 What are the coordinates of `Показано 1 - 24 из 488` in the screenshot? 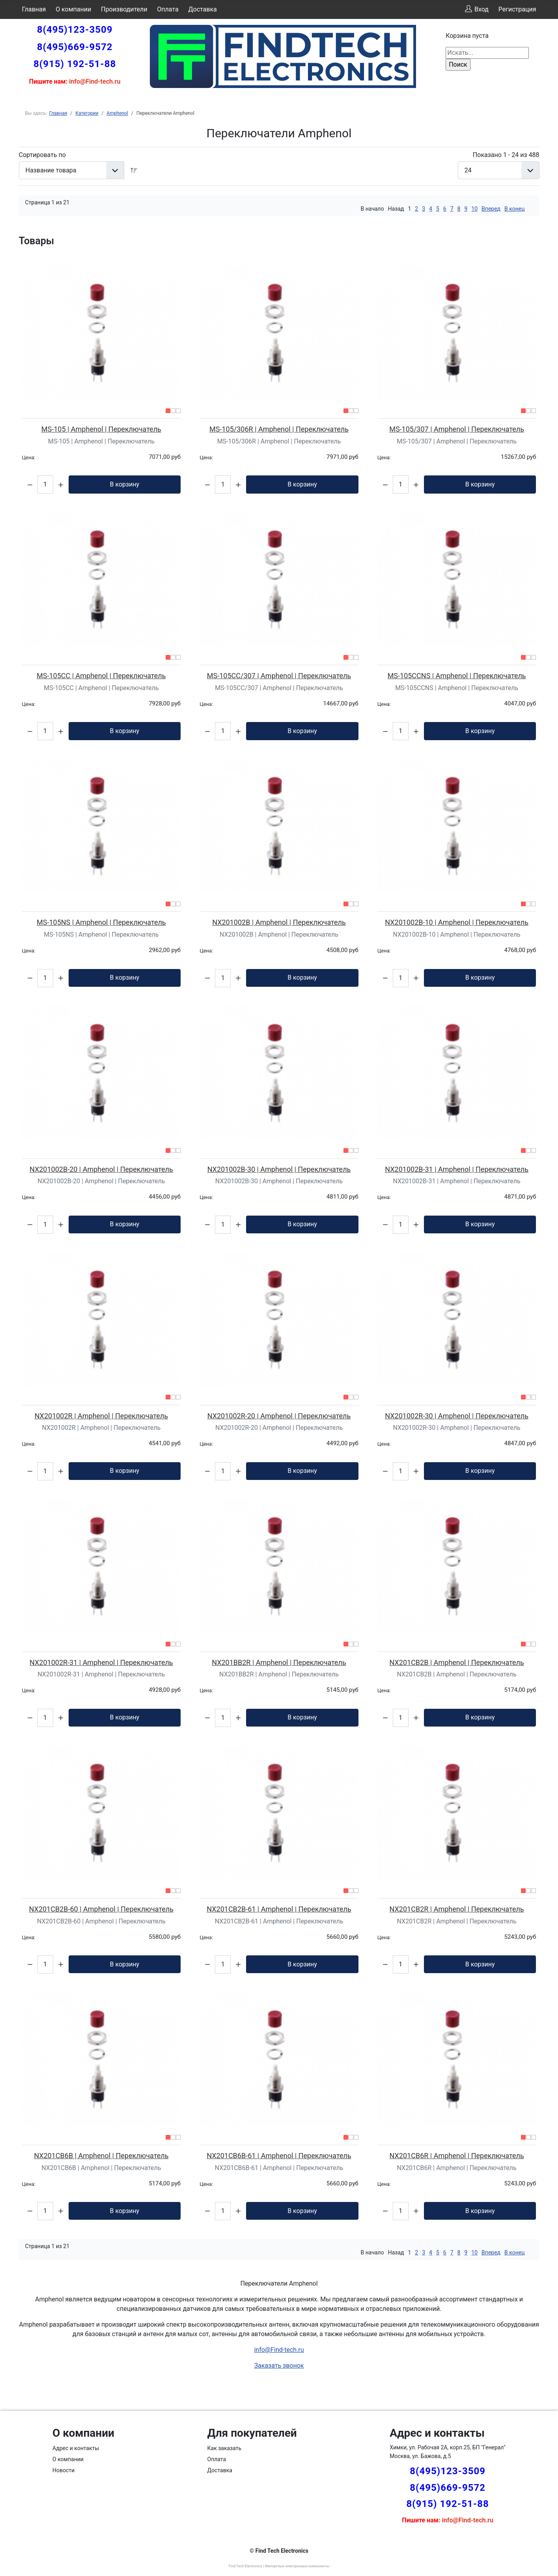 It's located at (506, 155).